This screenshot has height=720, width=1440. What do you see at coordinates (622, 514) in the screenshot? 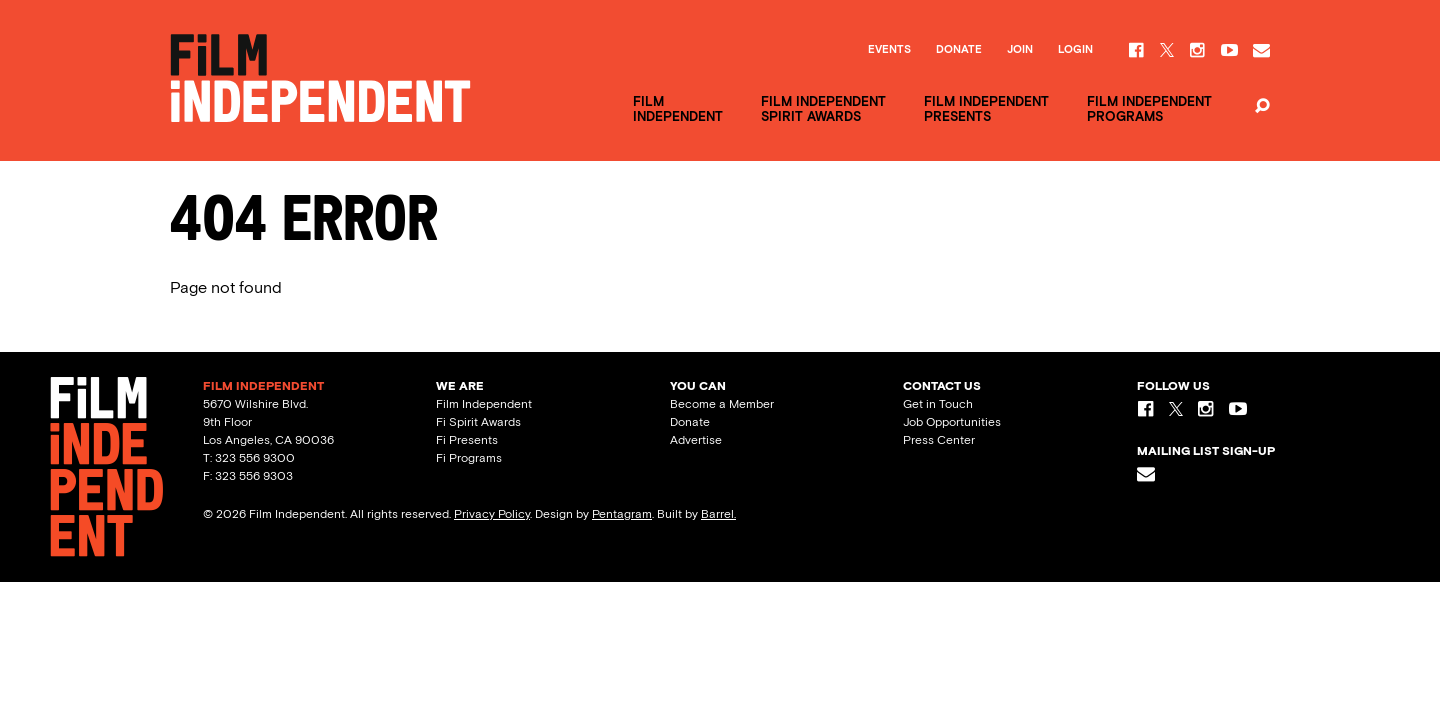
I see `Pentagram` at bounding box center [622, 514].